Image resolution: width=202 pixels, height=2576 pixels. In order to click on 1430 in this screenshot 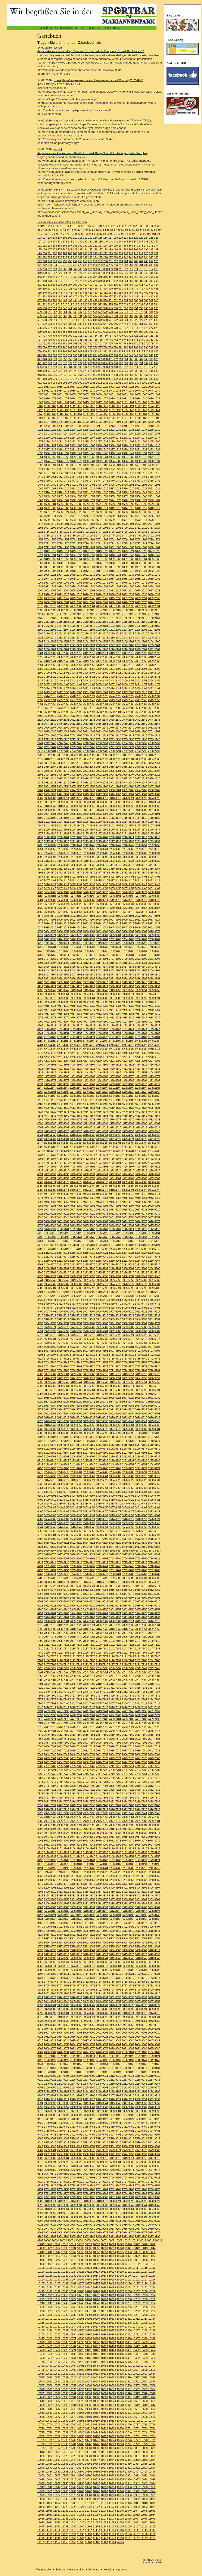, I will do `click(40, 472)`.